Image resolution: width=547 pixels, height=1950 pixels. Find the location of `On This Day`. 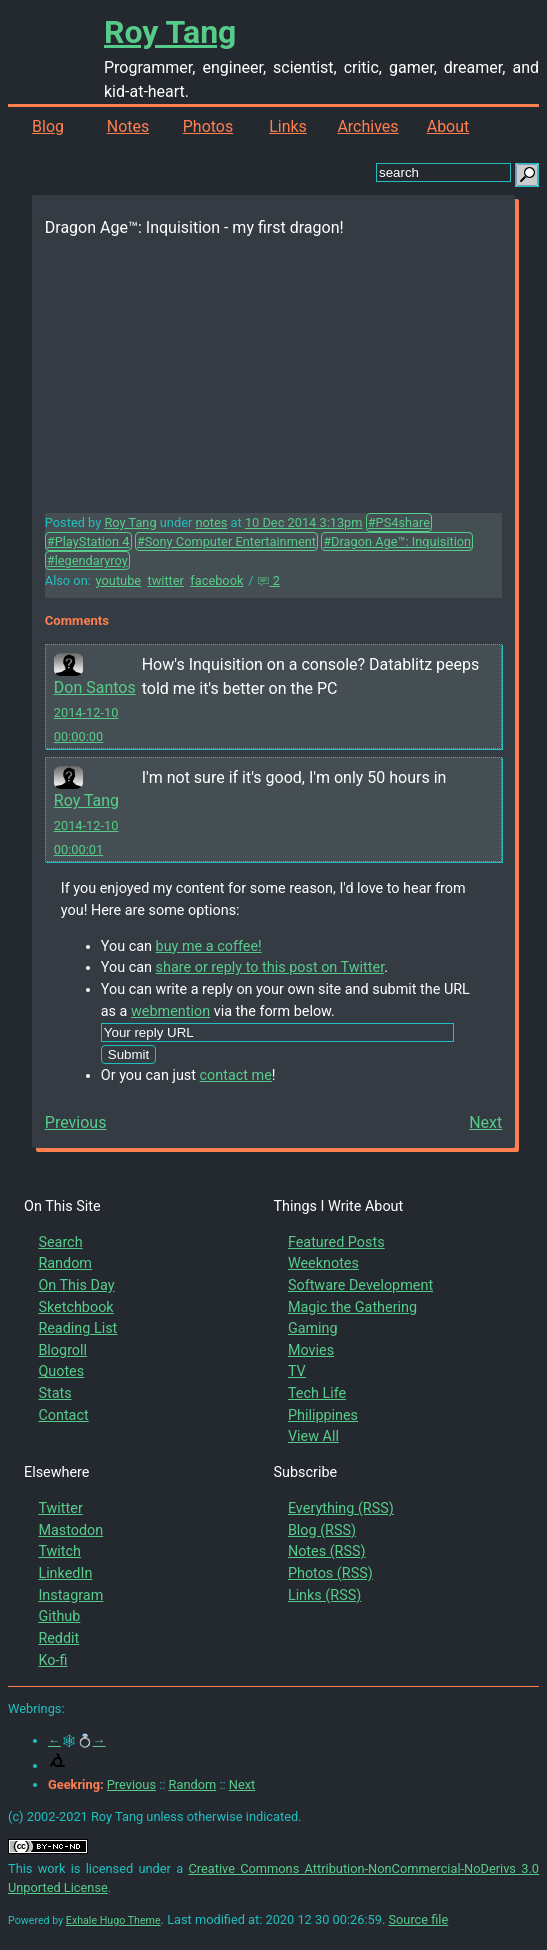

On This Day is located at coordinates (76, 1285).